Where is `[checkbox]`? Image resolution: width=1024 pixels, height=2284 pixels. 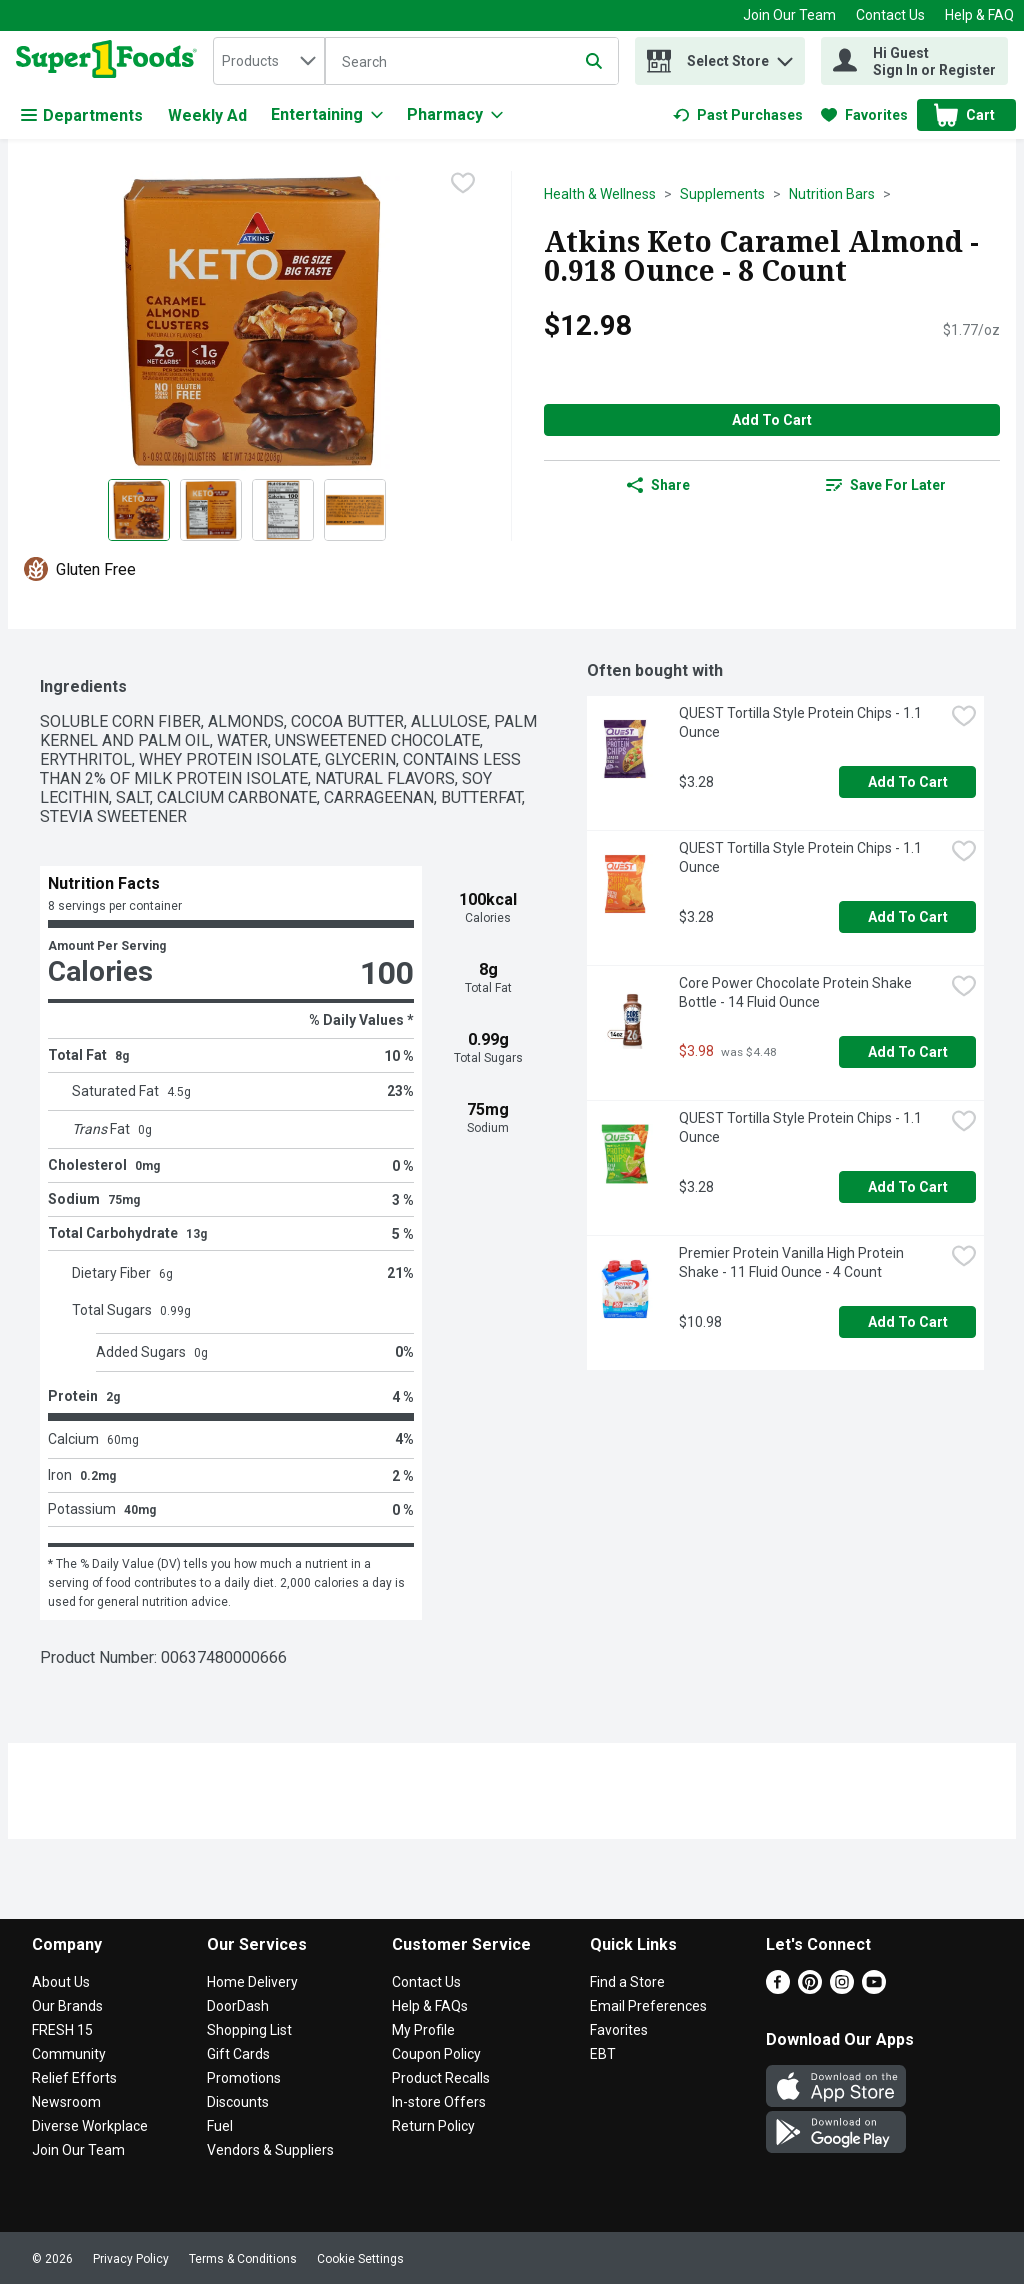
[checkbox] is located at coordinates (463, 185).